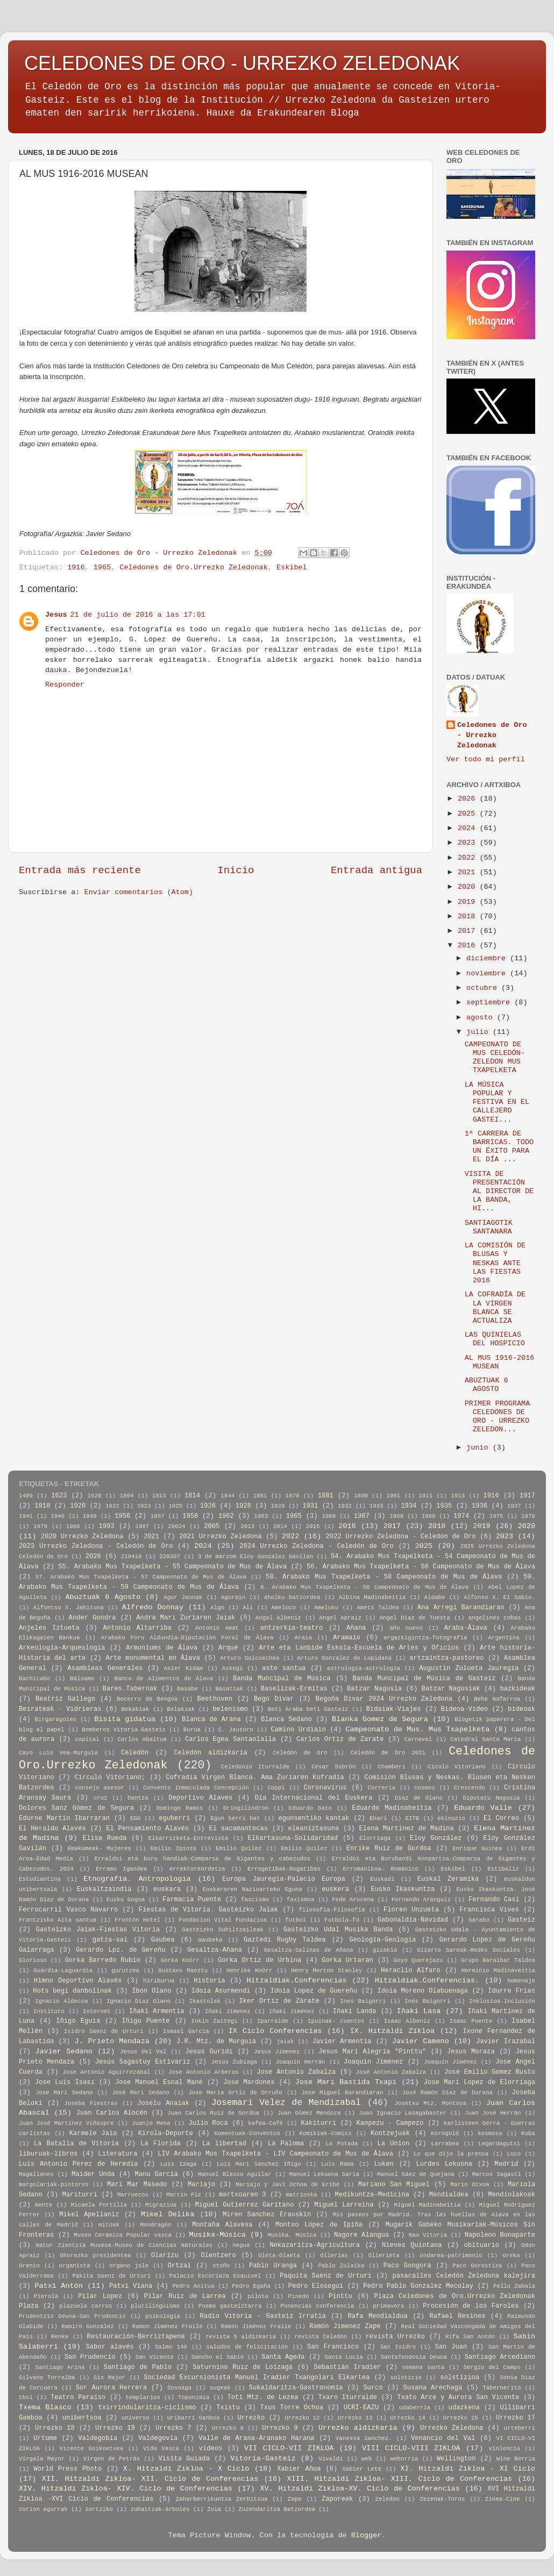 The width and height of the screenshot is (554, 2576). Describe the element at coordinates (279, 2001) in the screenshot. I see `Iker Ortíz de Zárate` at that location.